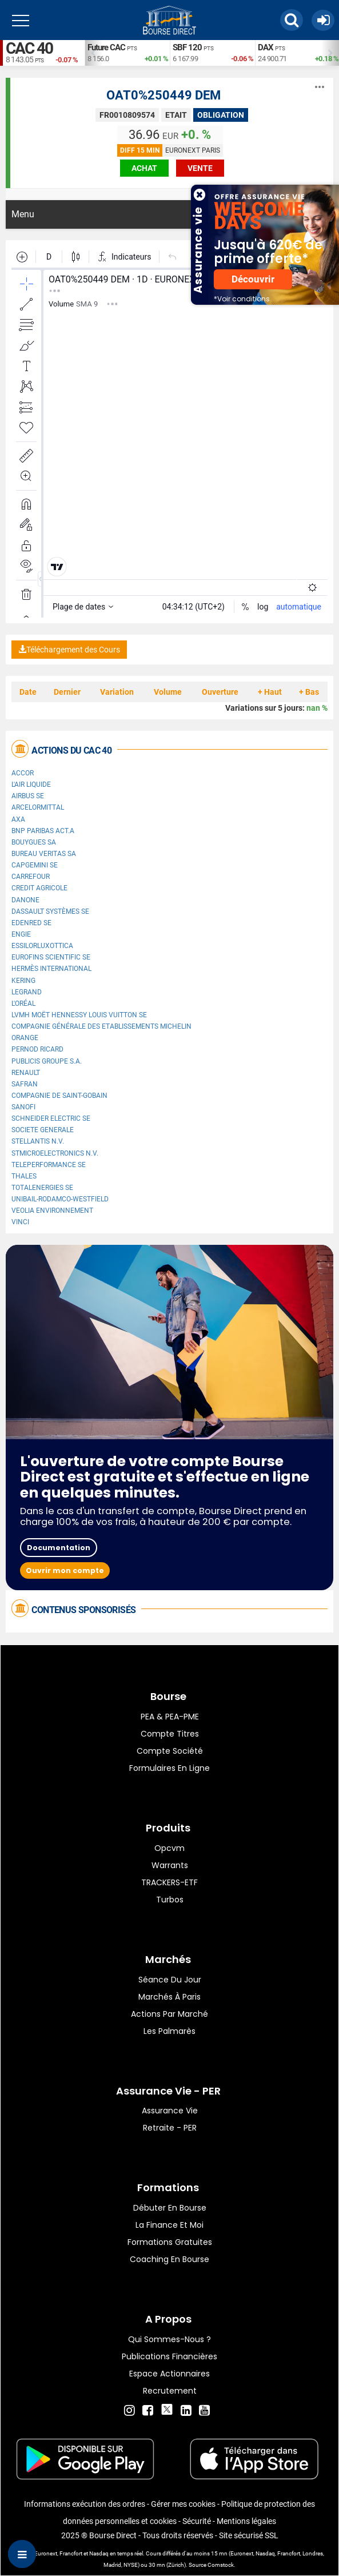  Describe the element at coordinates (26, 992) in the screenshot. I see `Legrand` at that location.